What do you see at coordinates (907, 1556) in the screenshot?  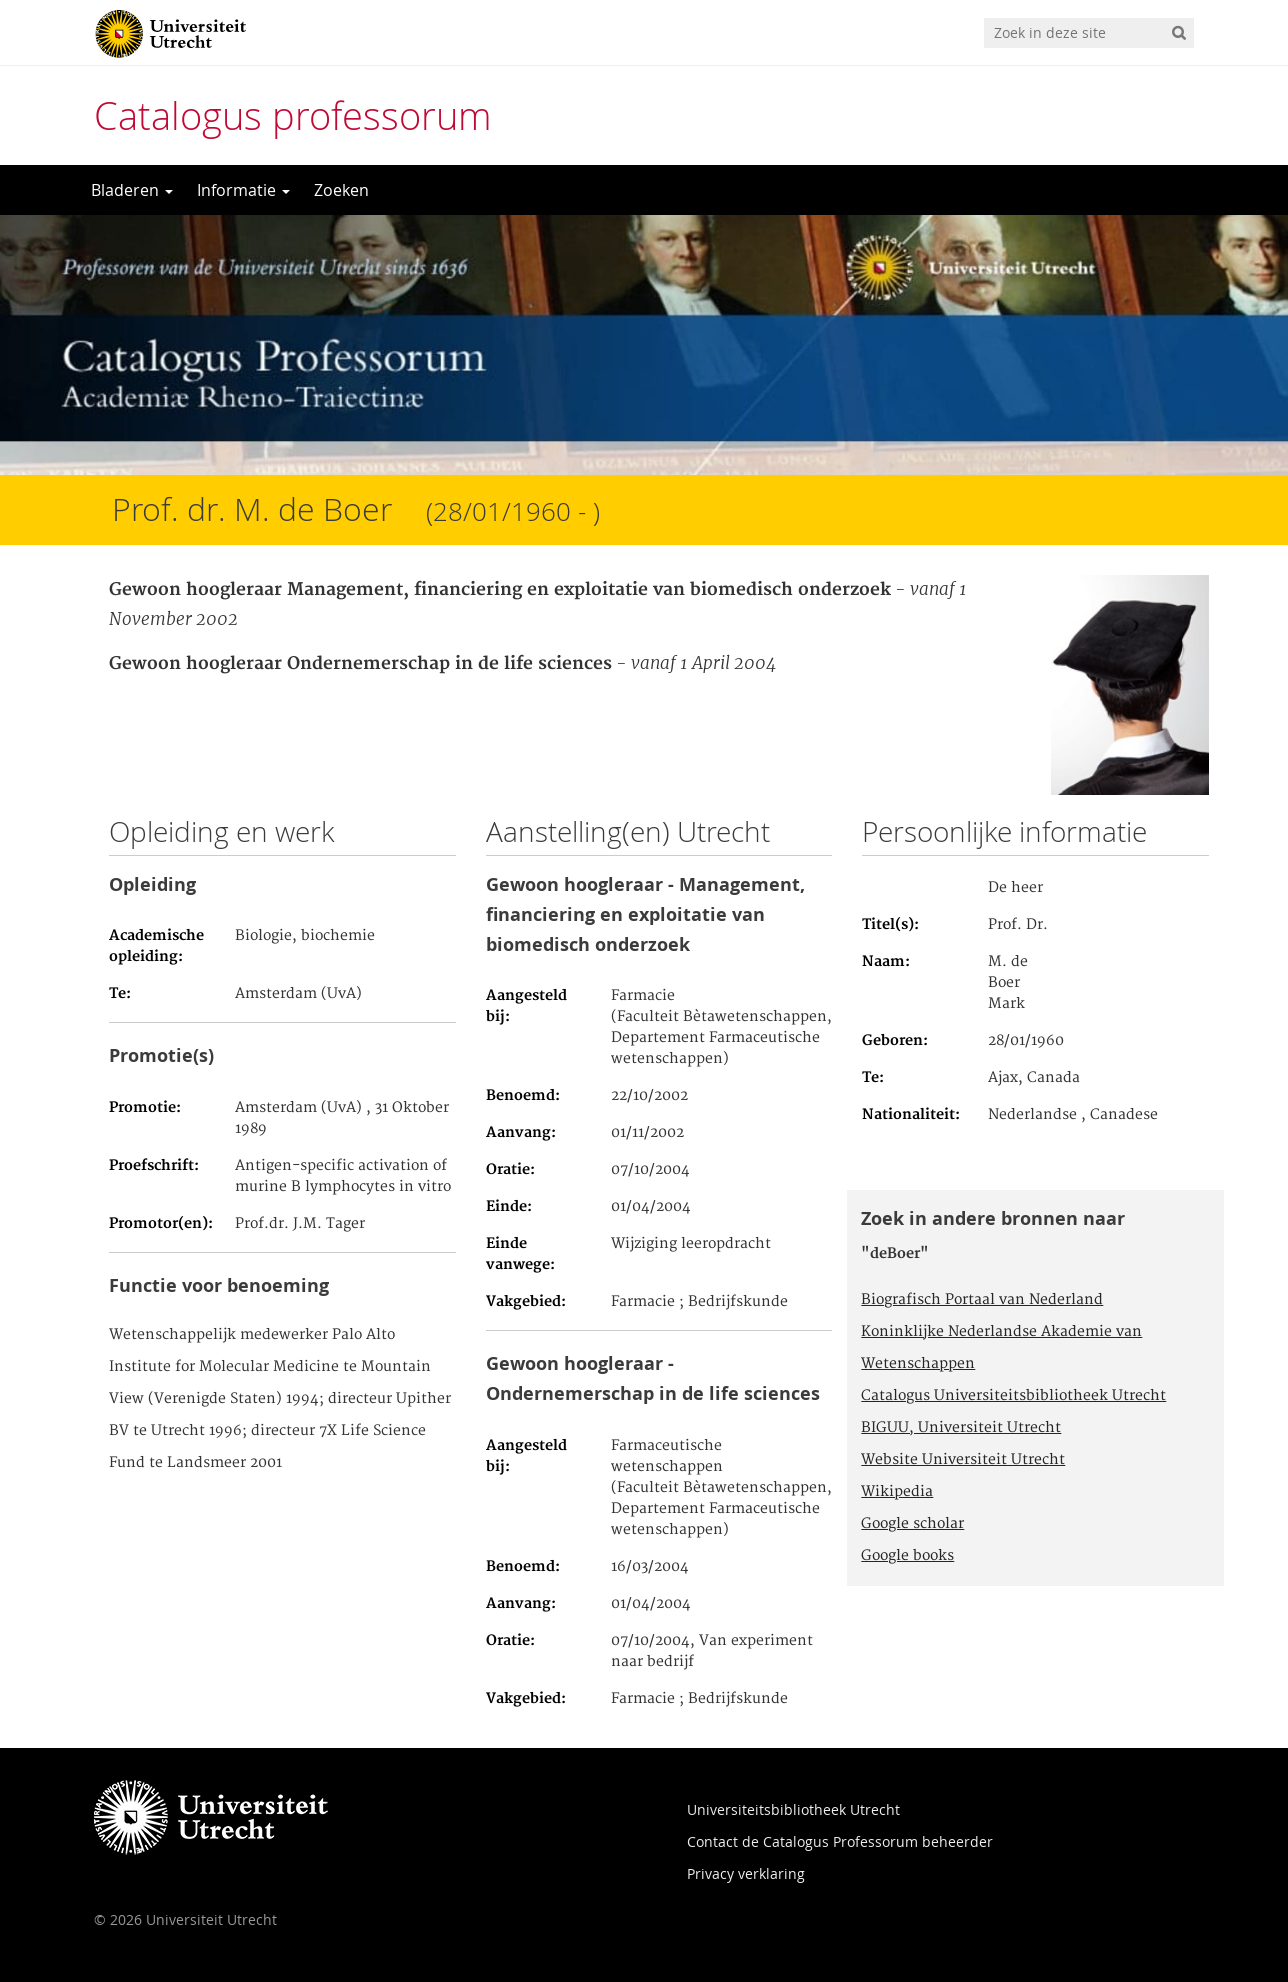 I see `Google books` at bounding box center [907, 1556].